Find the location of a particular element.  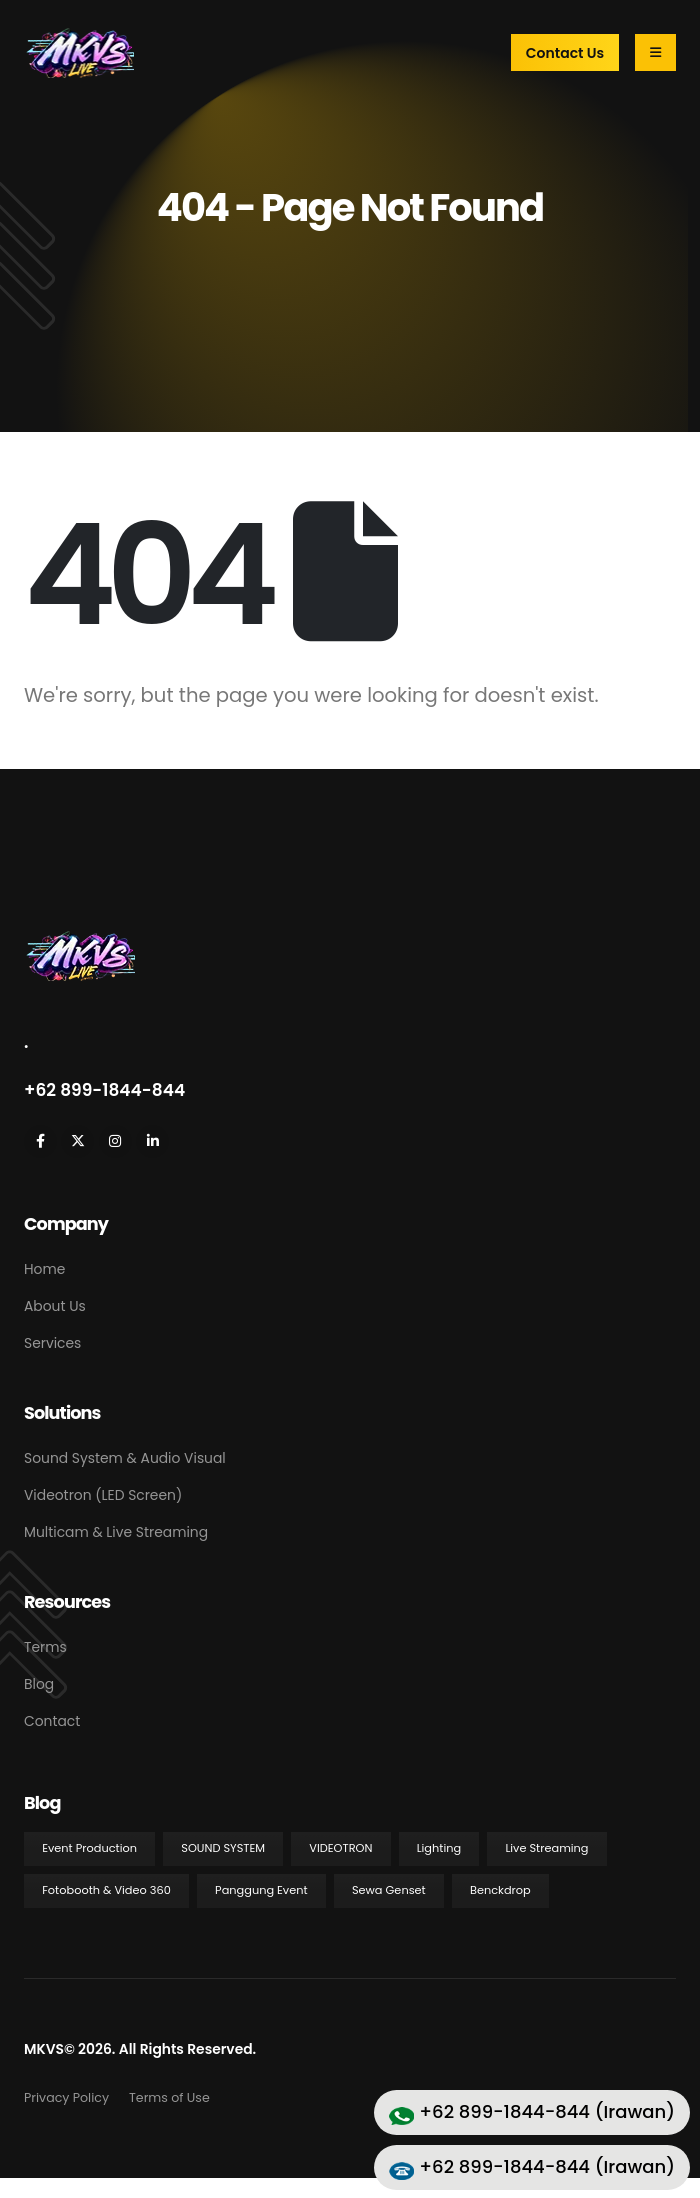

Home is located at coordinates (44, 1269).